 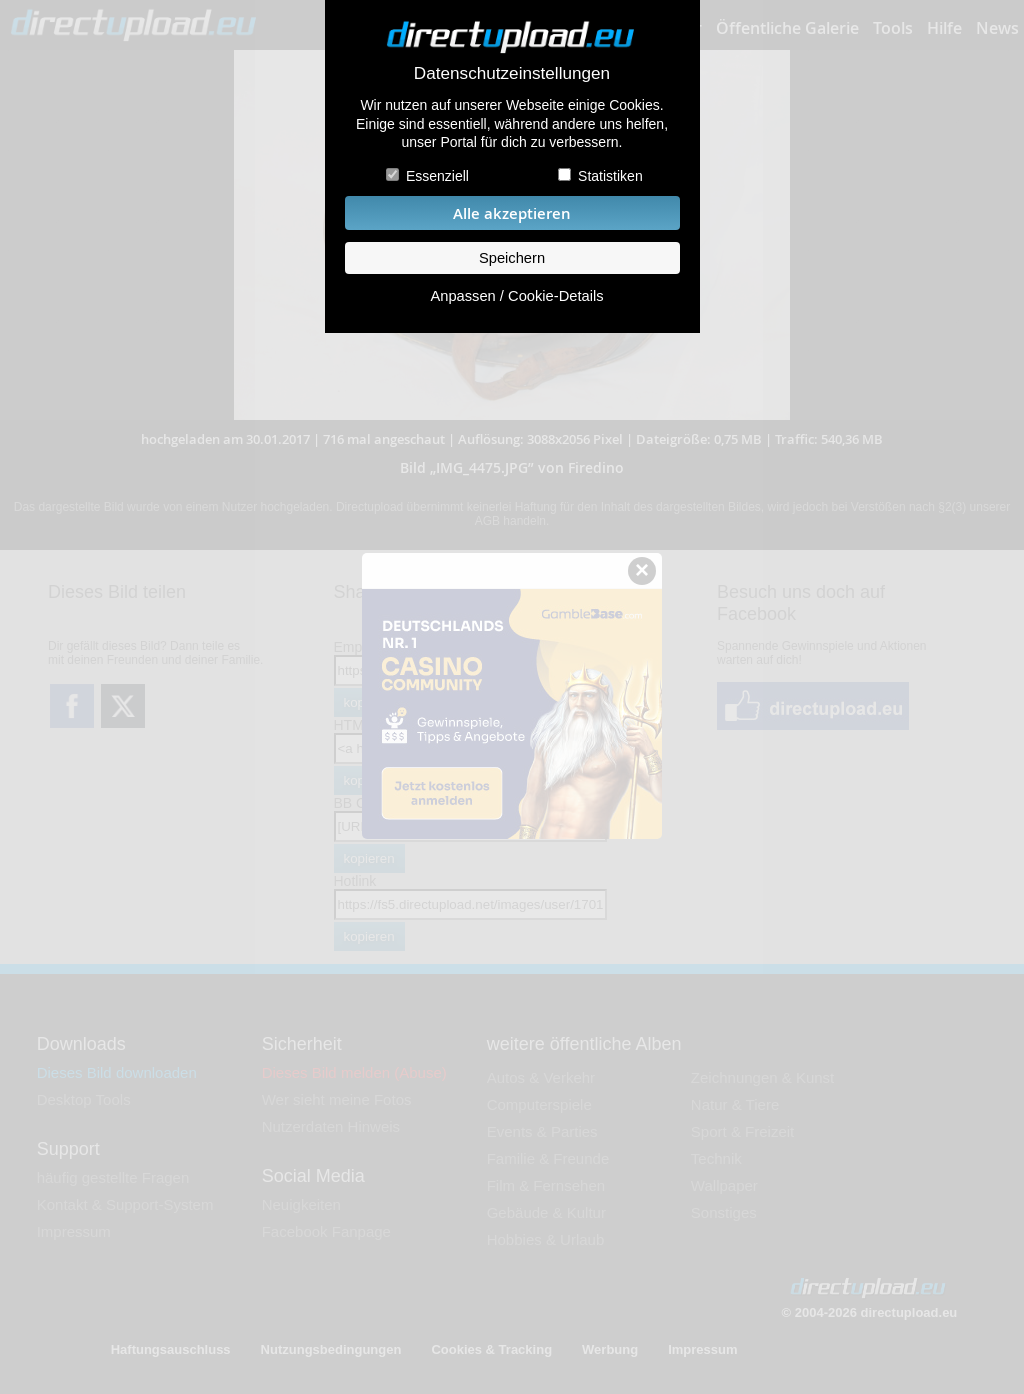 I want to click on Statistiken, so click(x=610, y=176).